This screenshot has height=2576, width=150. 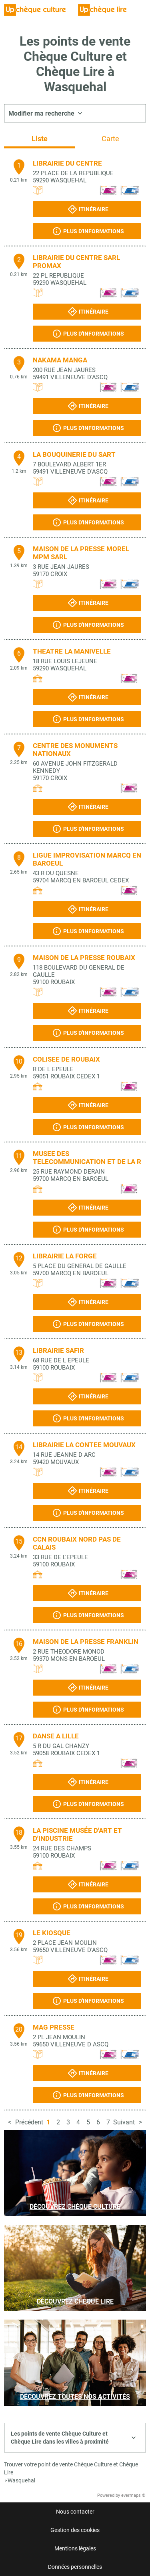 What do you see at coordinates (75, 2511) in the screenshot?
I see `Nous contacter` at bounding box center [75, 2511].